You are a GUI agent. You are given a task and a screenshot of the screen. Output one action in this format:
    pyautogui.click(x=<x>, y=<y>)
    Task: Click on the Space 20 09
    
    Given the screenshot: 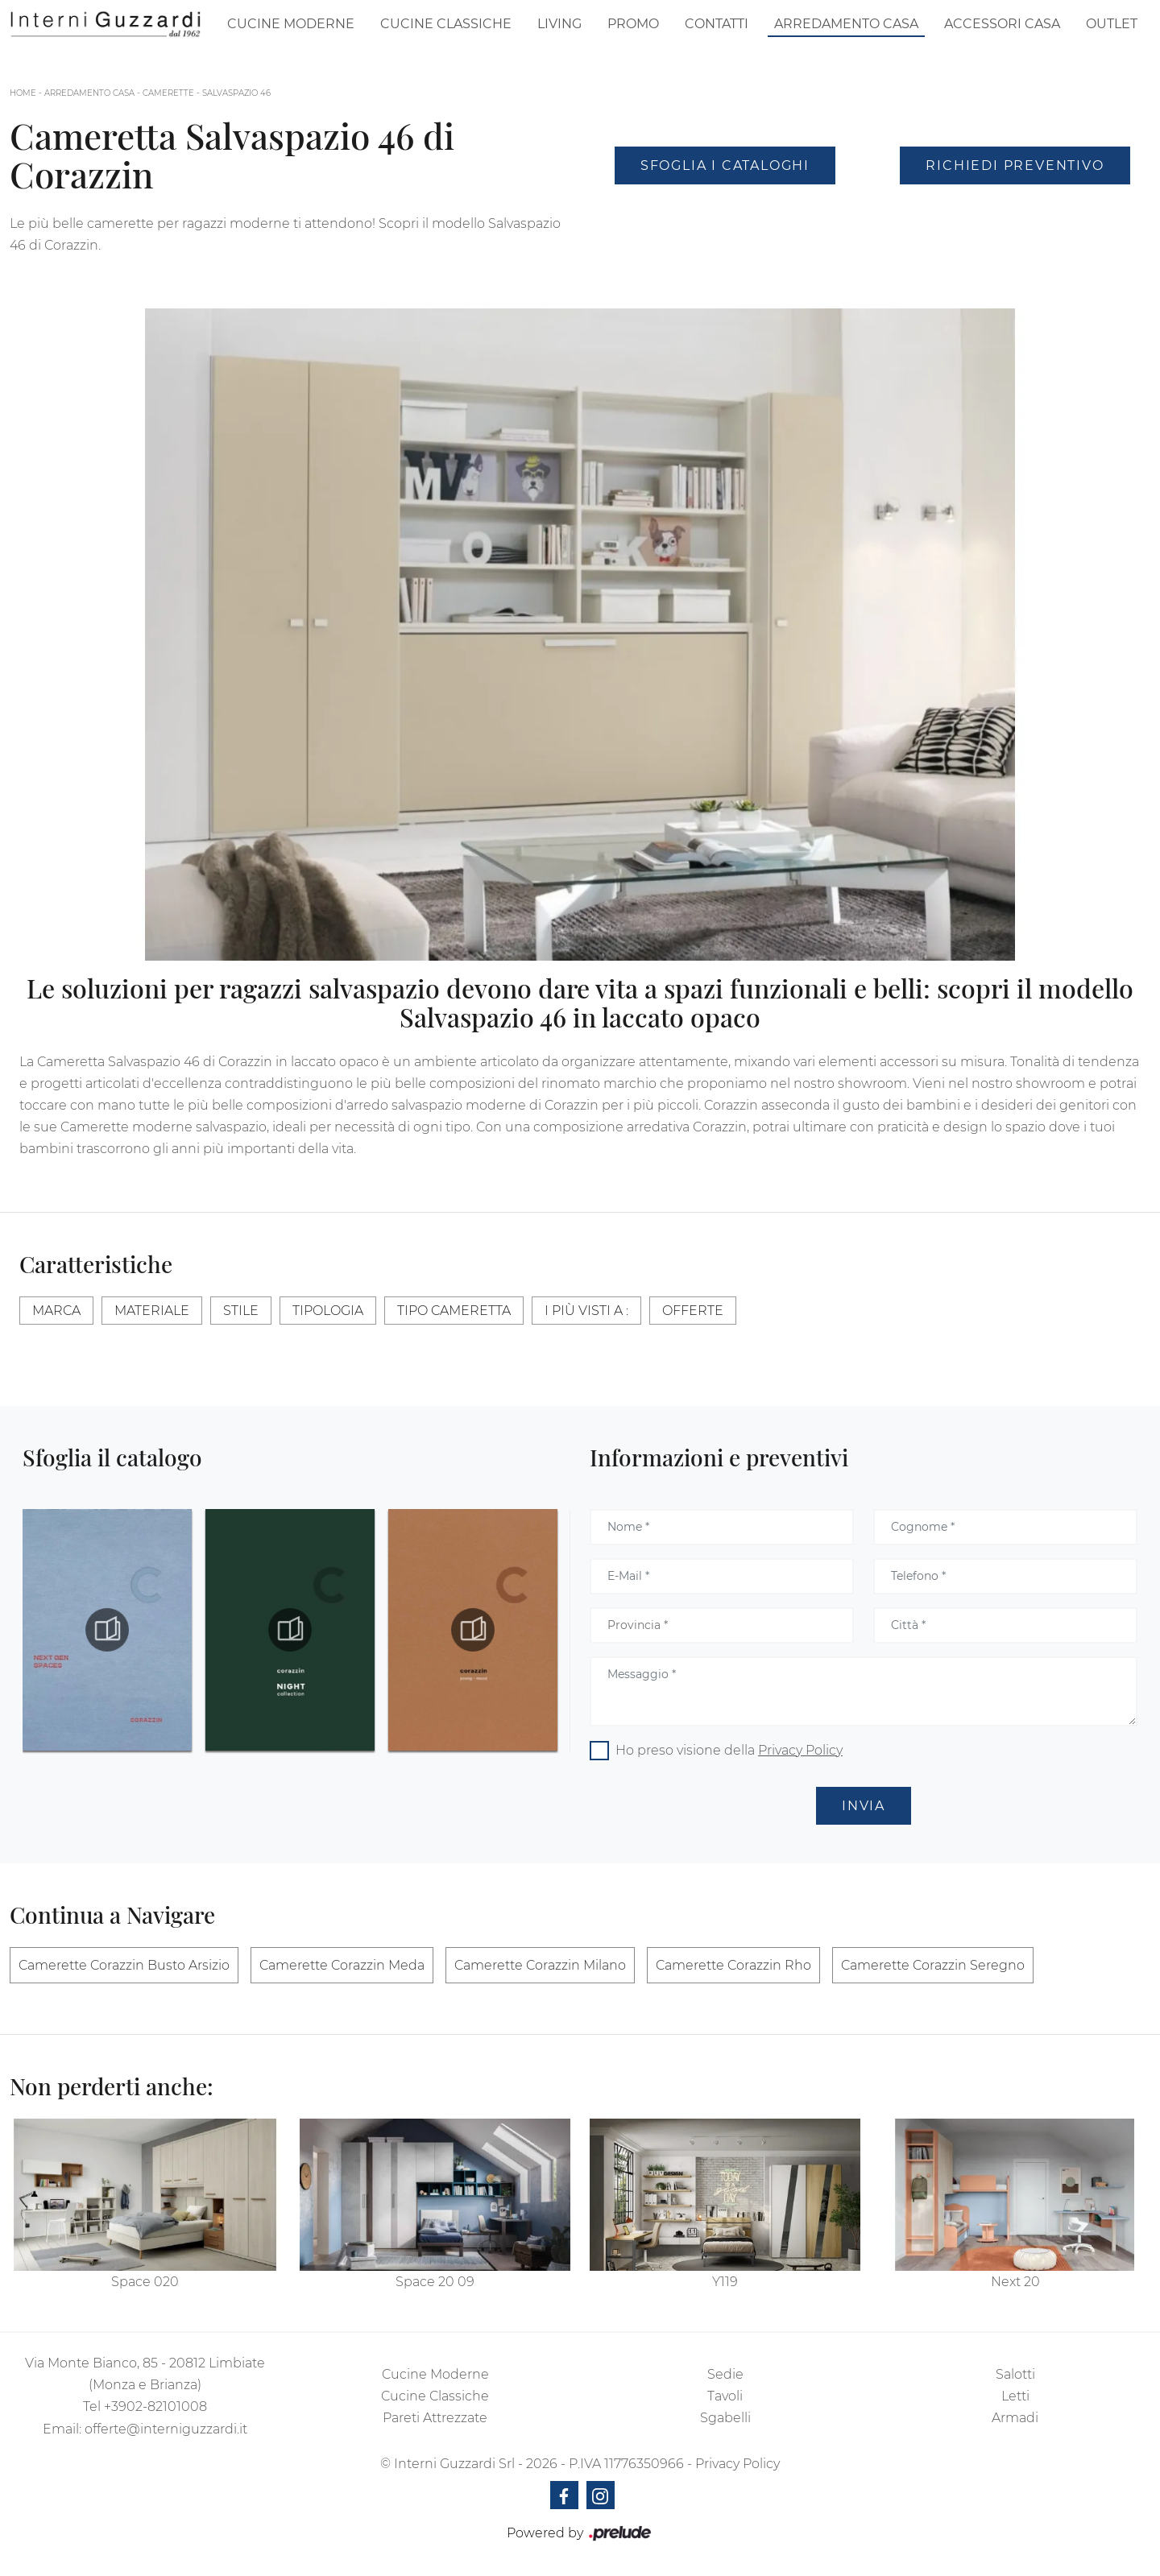 What is the action you would take?
    pyautogui.click(x=435, y=2281)
    